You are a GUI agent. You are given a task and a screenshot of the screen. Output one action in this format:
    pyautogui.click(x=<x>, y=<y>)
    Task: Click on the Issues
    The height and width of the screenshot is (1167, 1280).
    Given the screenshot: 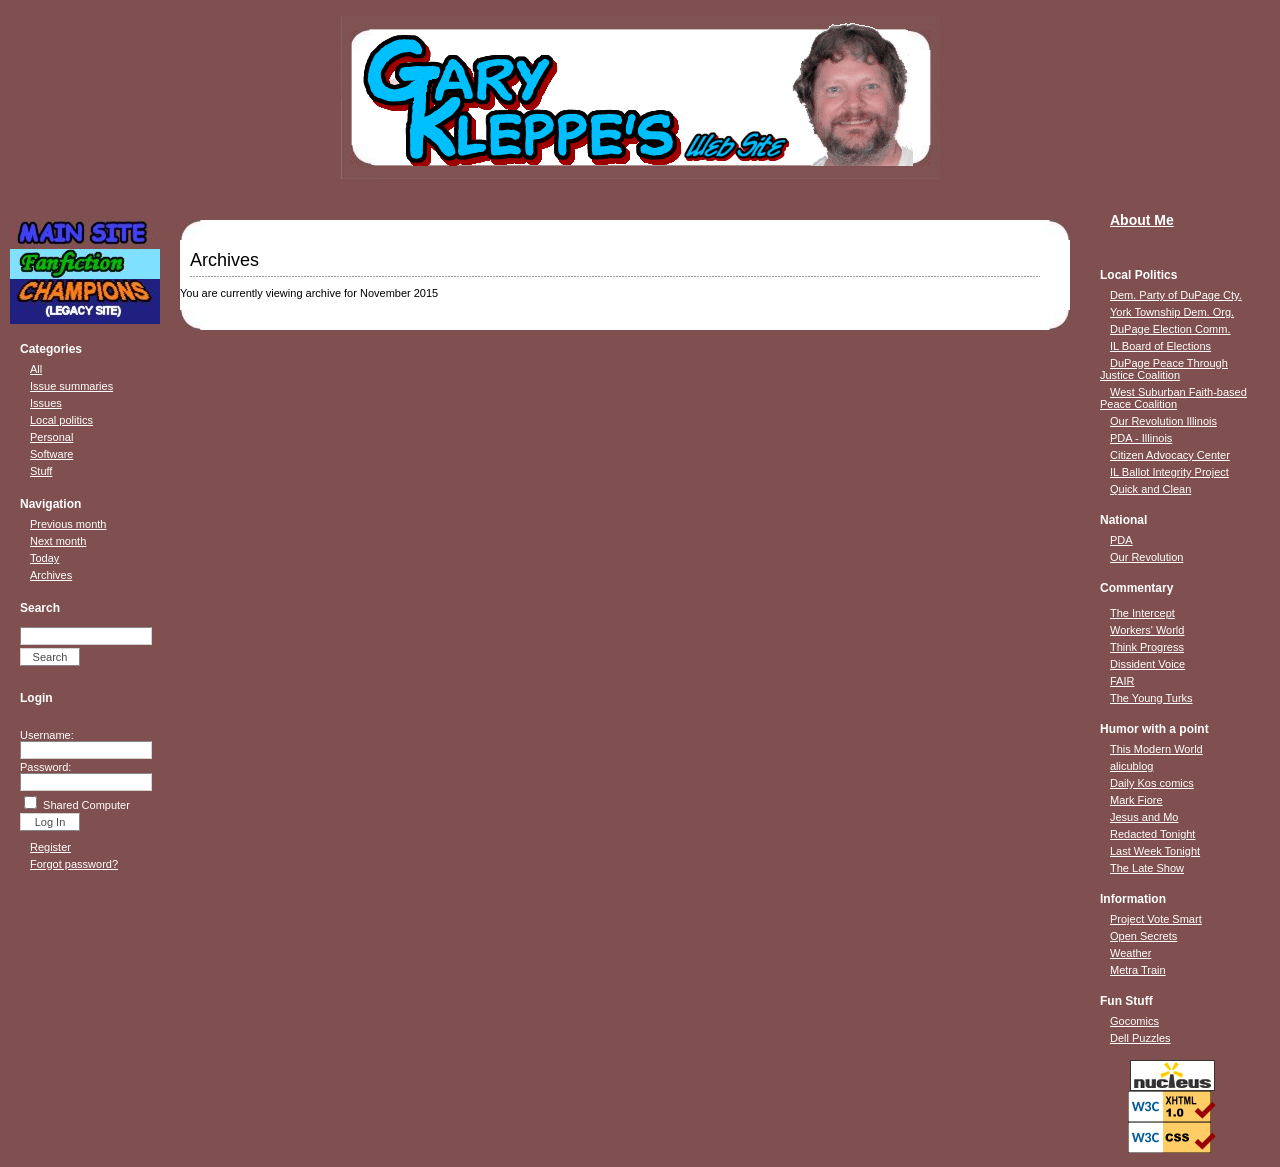 What is the action you would take?
    pyautogui.click(x=46, y=403)
    